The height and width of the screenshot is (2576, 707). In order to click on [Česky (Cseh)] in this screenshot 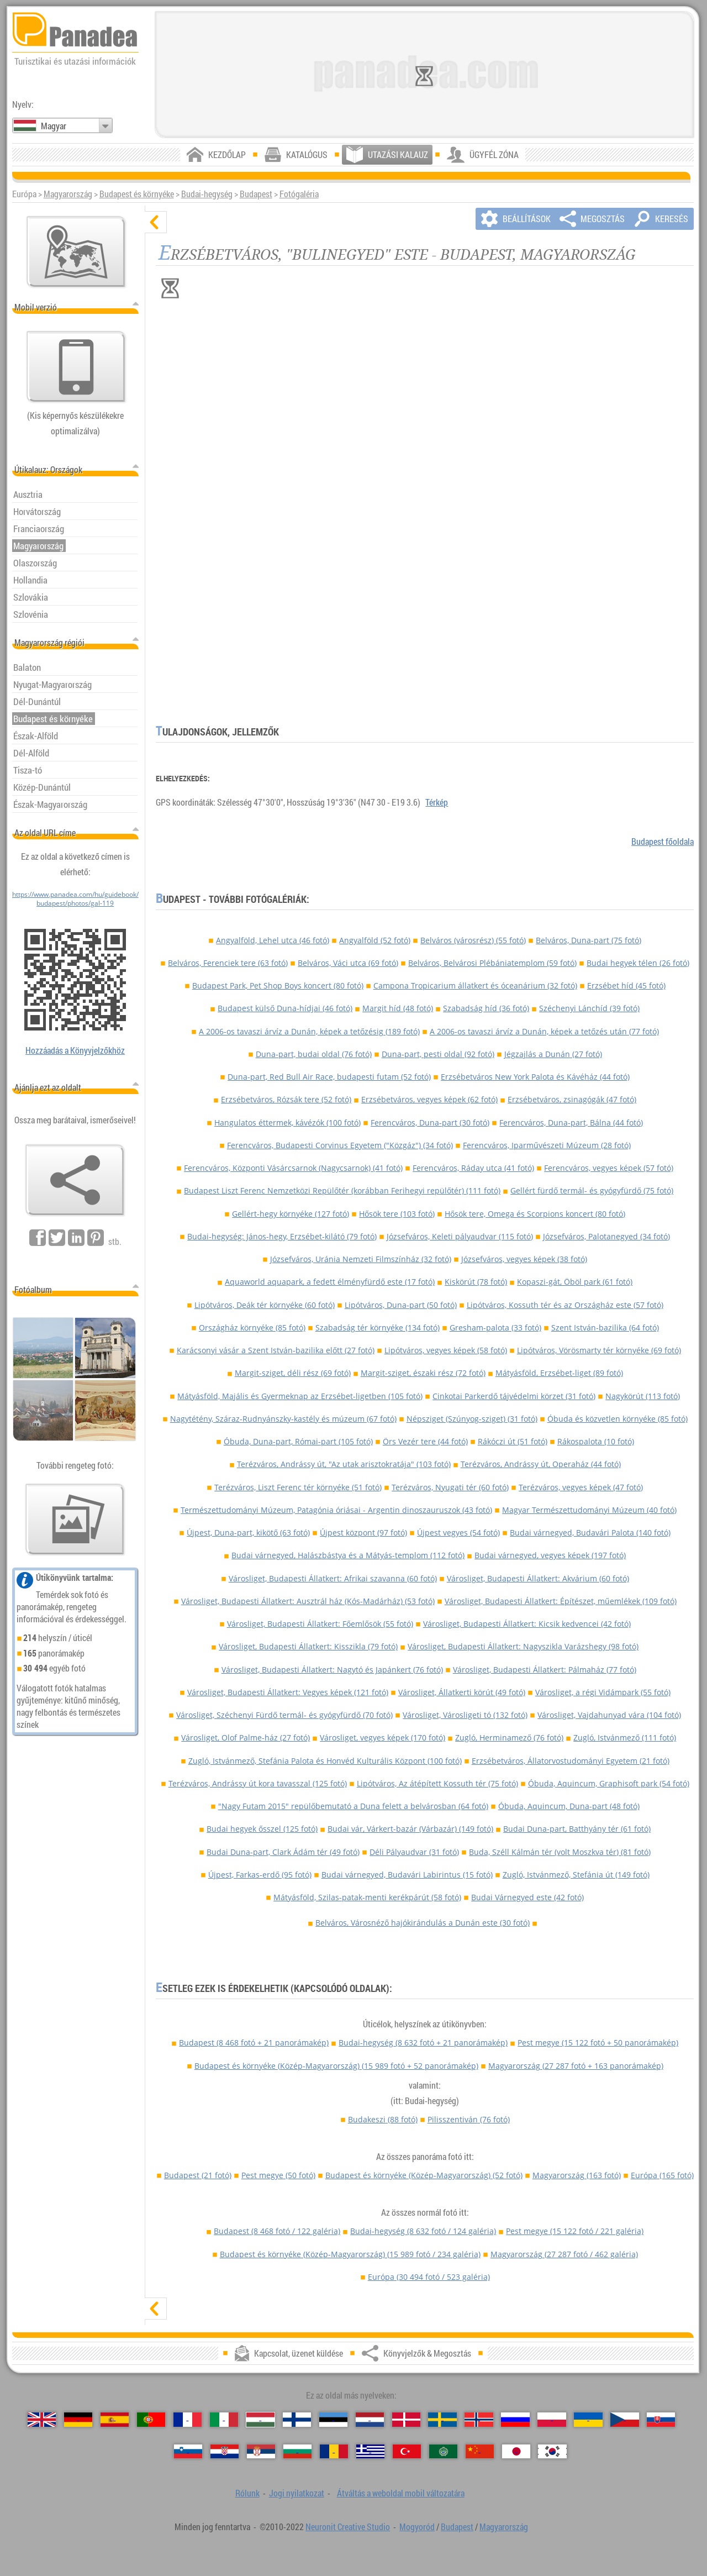, I will do `click(624, 2419)`.